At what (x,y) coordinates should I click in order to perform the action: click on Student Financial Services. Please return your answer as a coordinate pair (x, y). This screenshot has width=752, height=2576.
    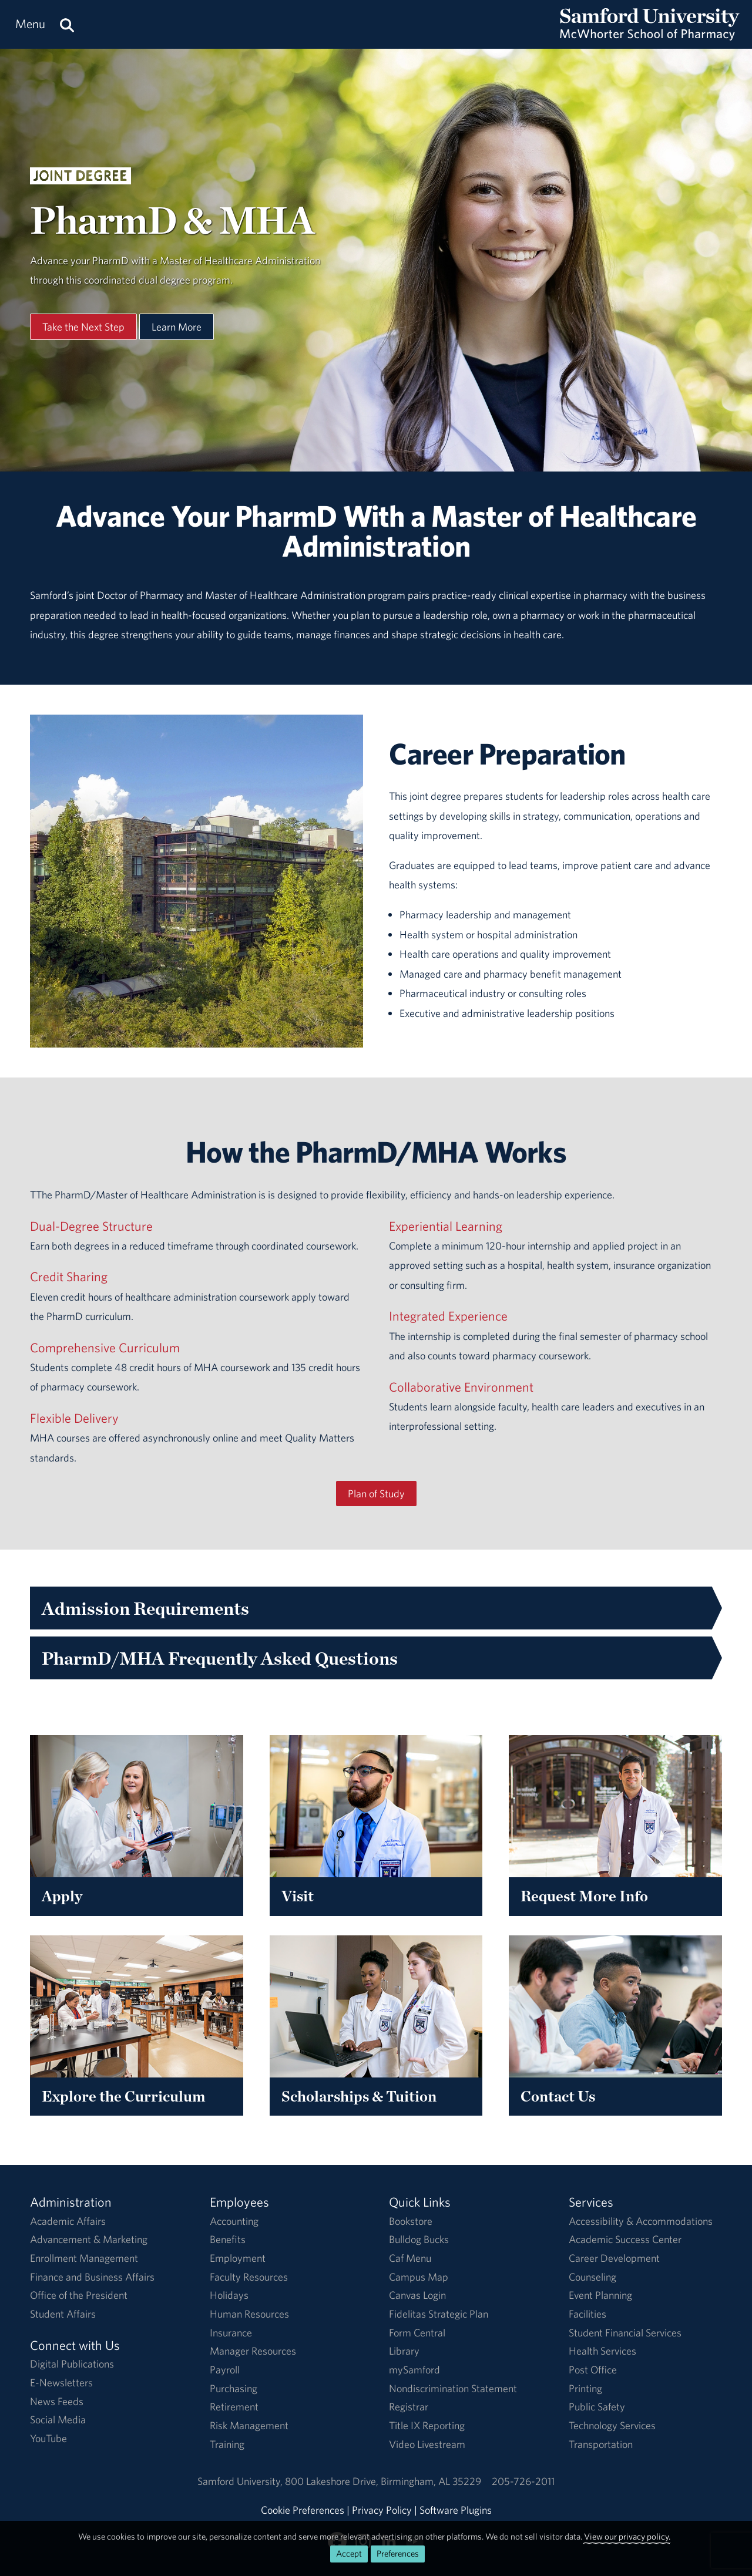
    Looking at the image, I should click on (625, 2332).